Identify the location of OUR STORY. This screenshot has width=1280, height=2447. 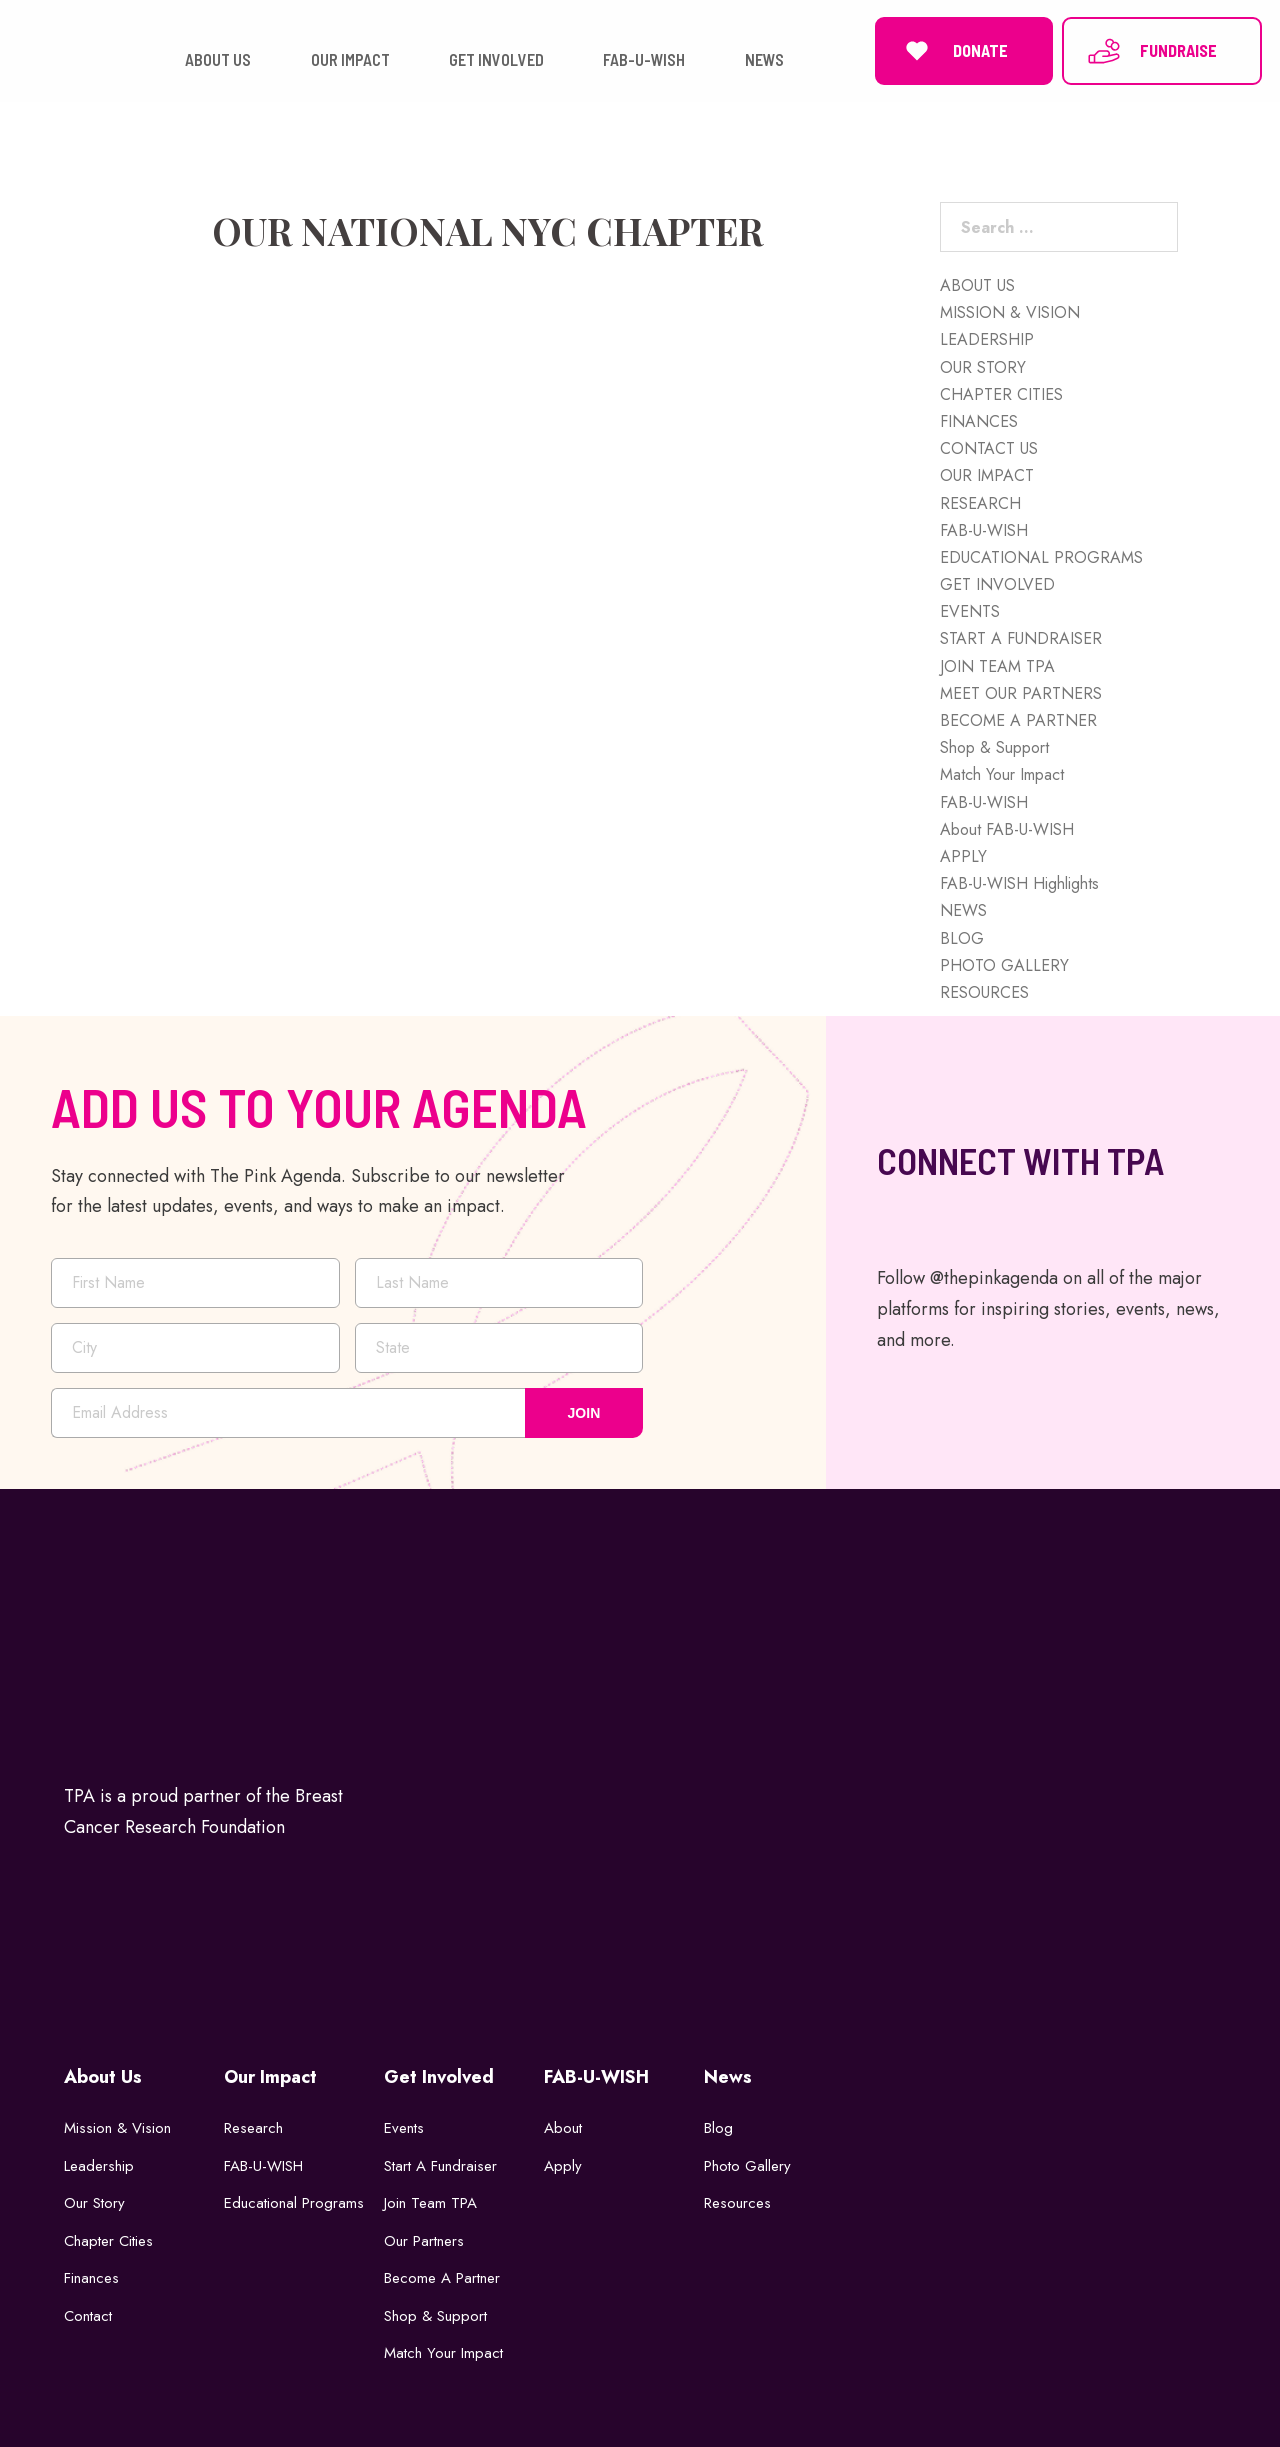
(983, 367).